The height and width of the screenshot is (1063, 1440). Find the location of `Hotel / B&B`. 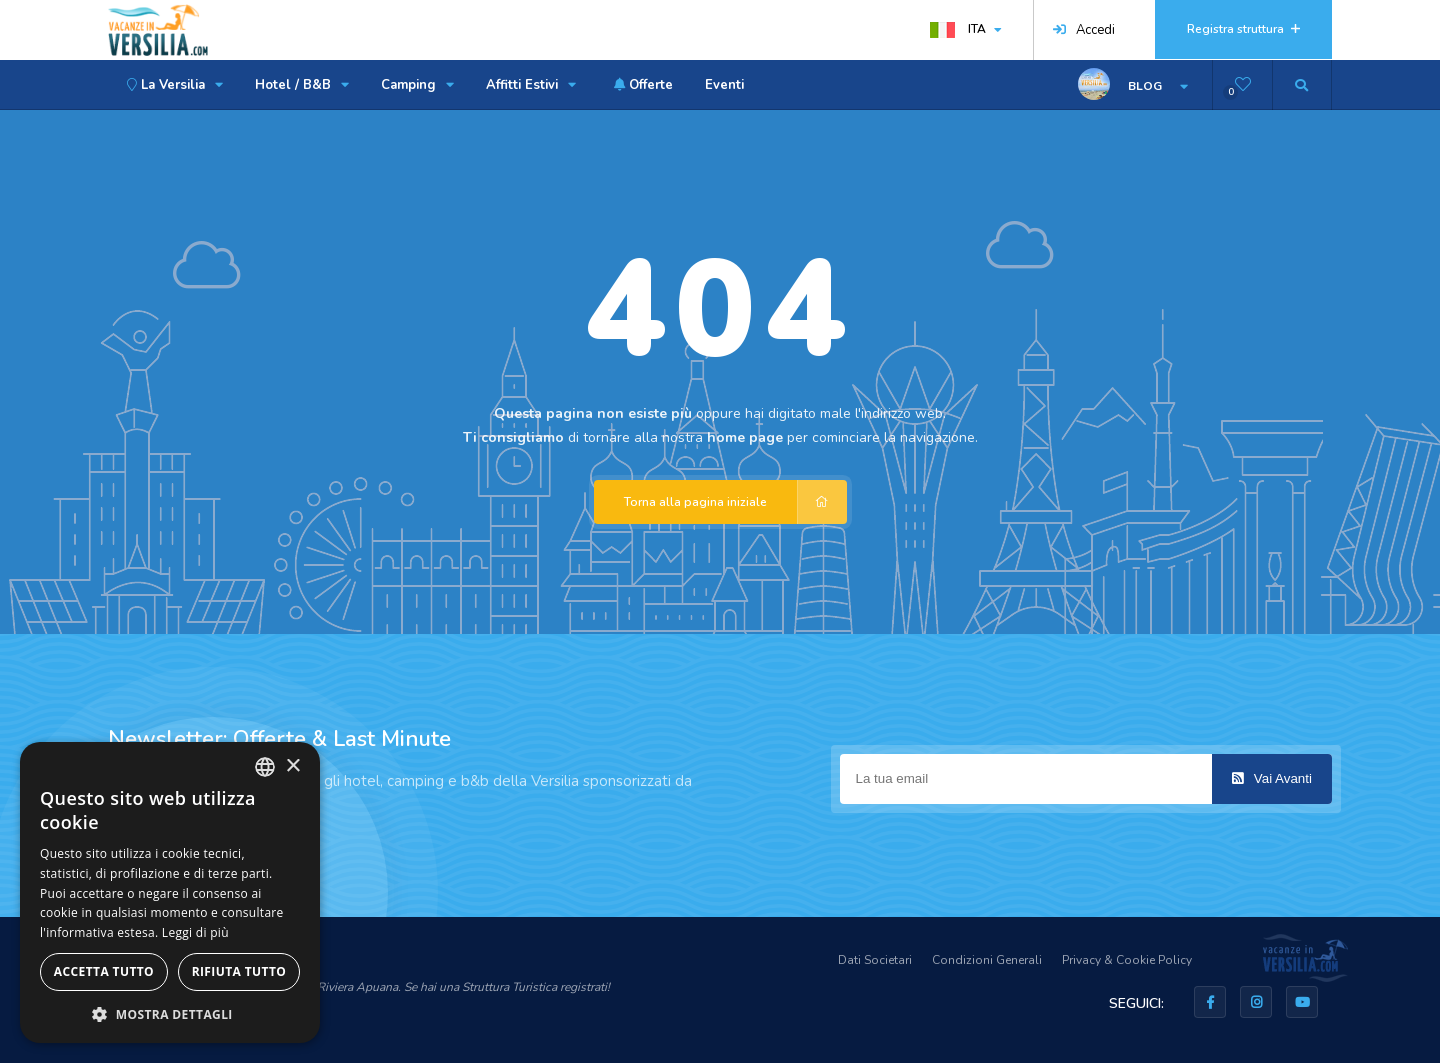

Hotel / B&B is located at coordinates (302, 85).